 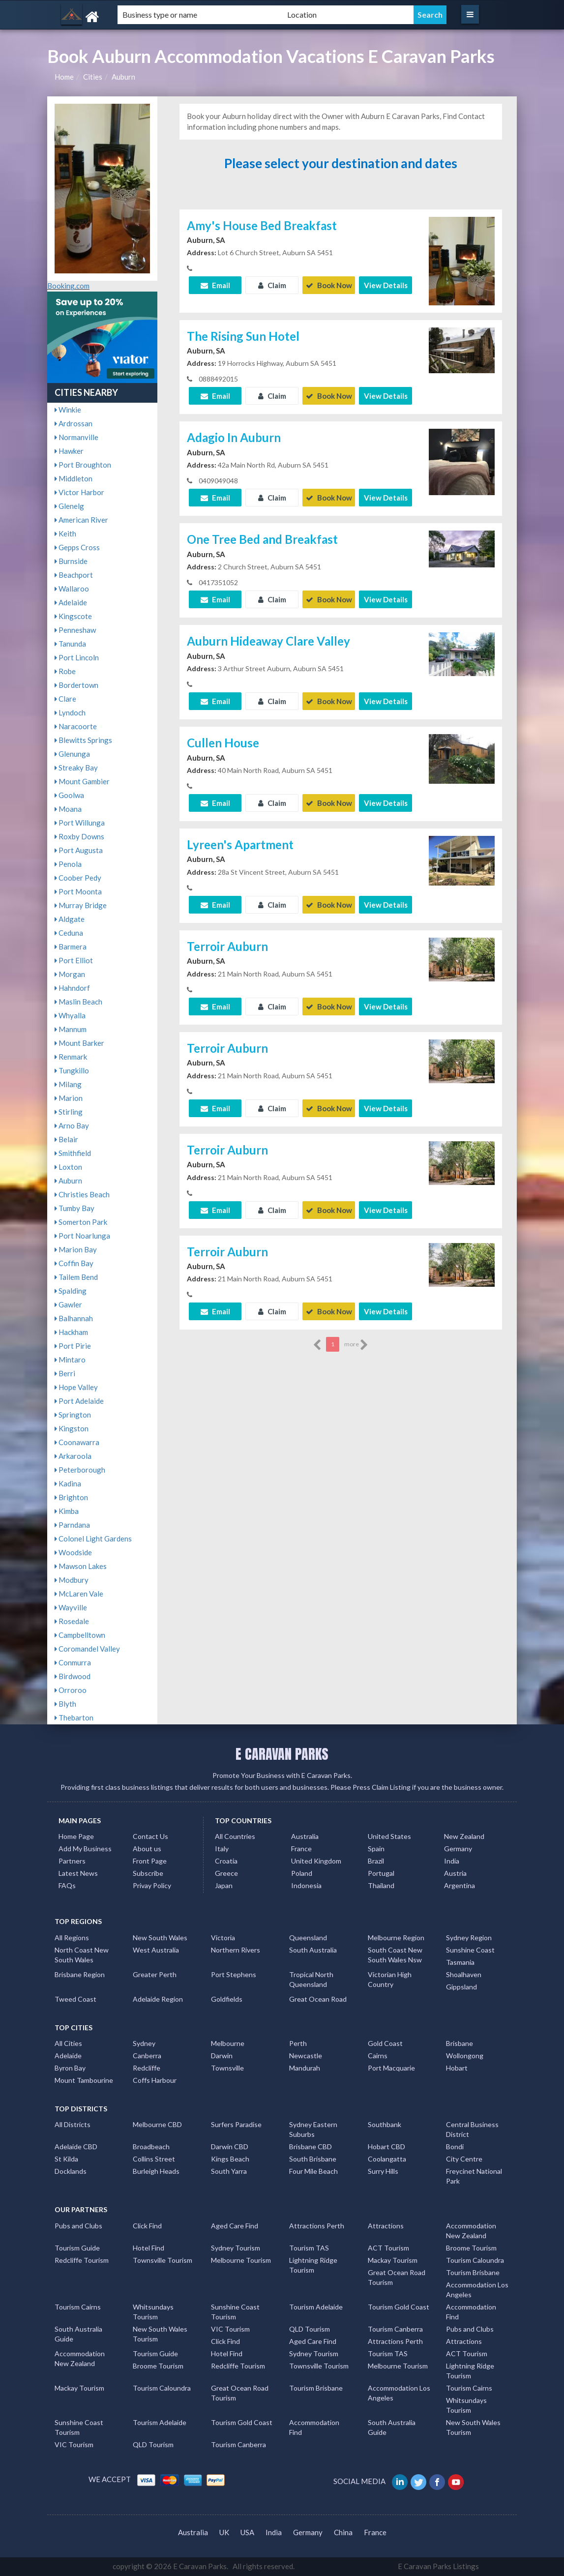 I want to click on Lightning Ridge Tourism, so click(x=313, y=2265).